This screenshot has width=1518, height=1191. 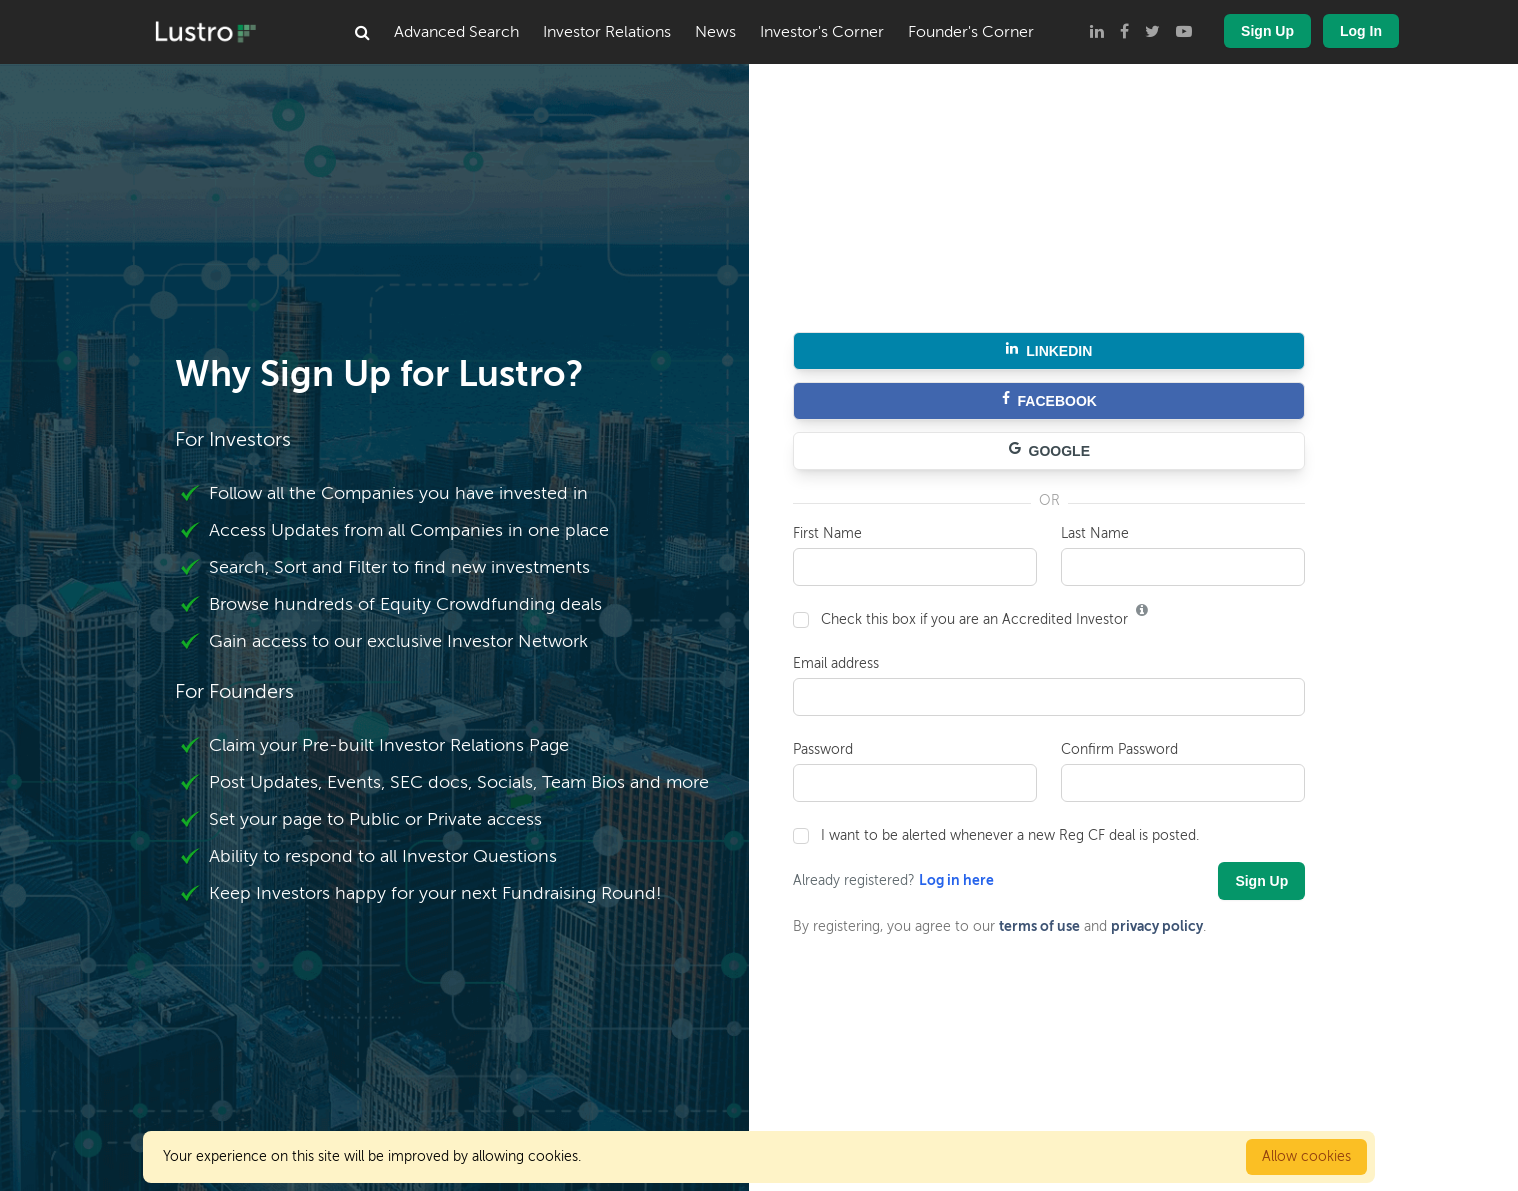 I want to click on Email address, so click(x=836, y=663).